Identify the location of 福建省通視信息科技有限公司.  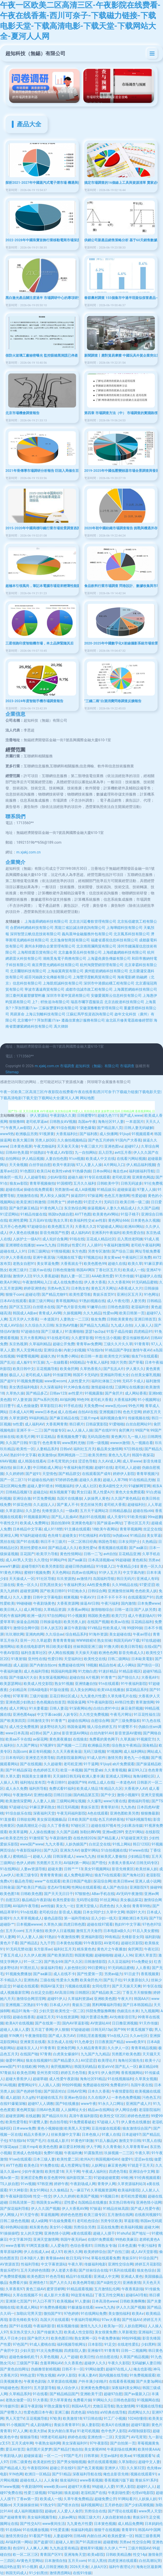
(114, 940).